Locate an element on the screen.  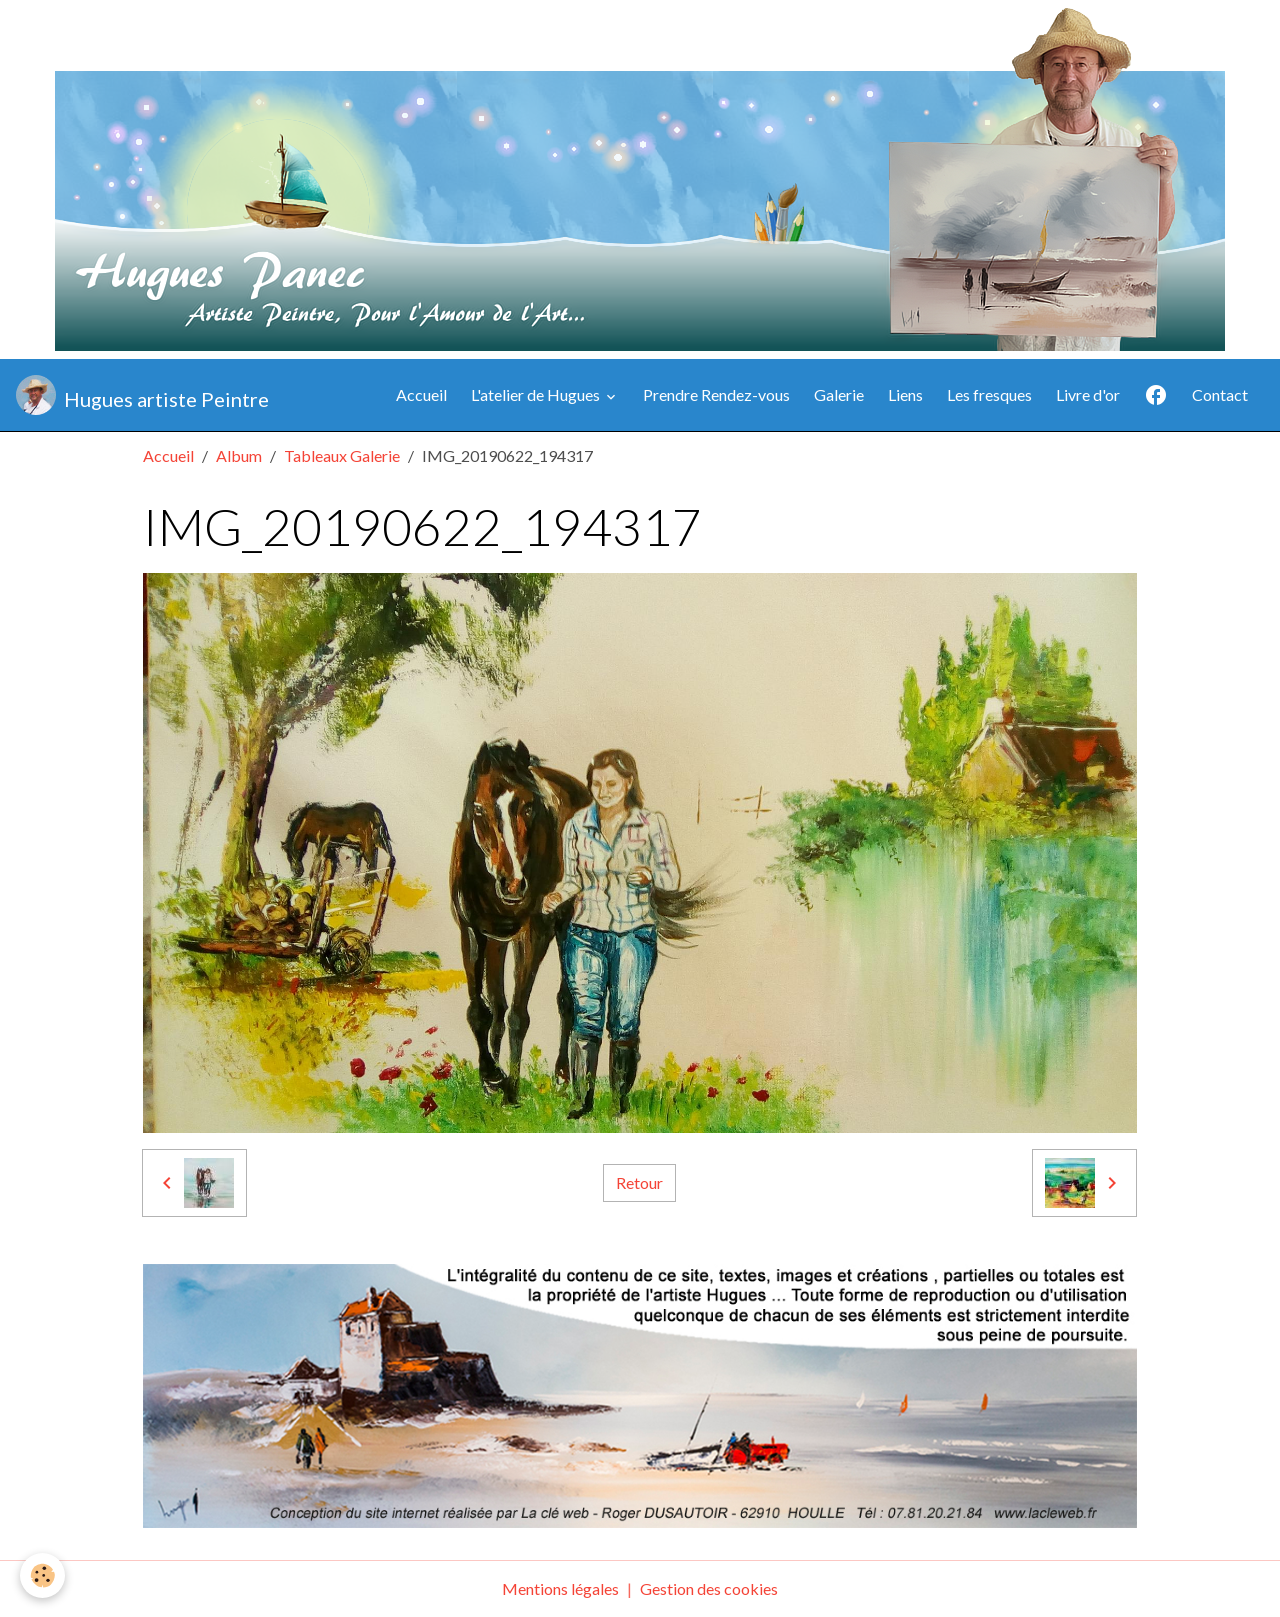
Accueil is located at coordinates (421, 394).